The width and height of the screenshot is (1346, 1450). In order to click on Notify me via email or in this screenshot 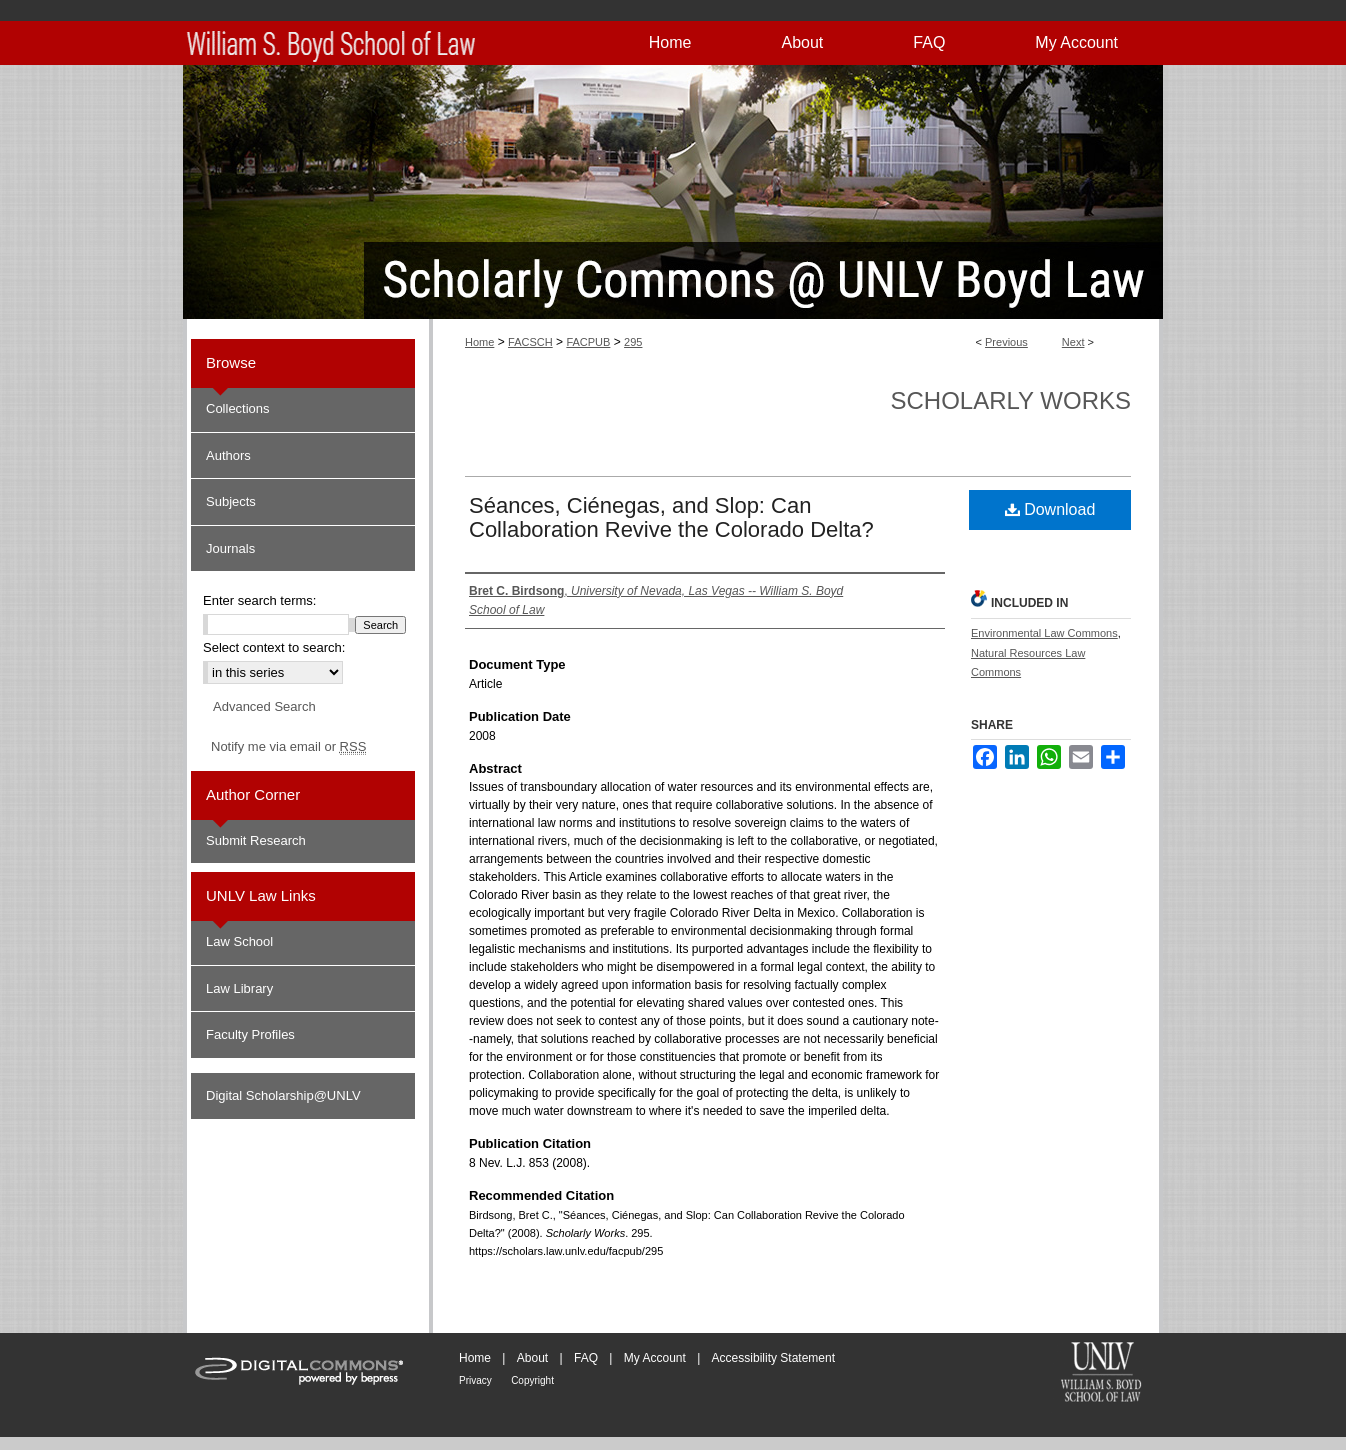, I will do `click(288, 747)`.